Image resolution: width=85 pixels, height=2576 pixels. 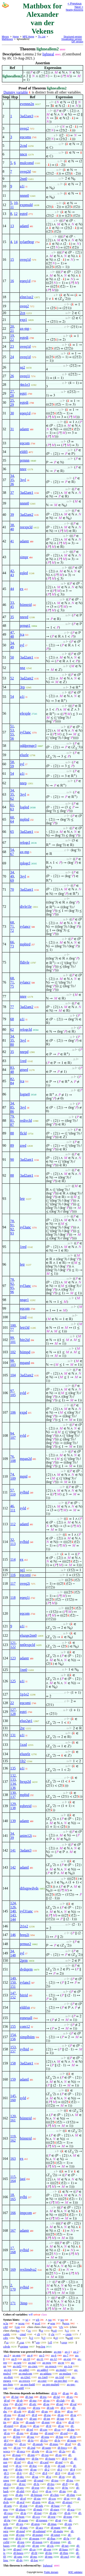 I want to click on df-cn, so click(x=32, y=2549).